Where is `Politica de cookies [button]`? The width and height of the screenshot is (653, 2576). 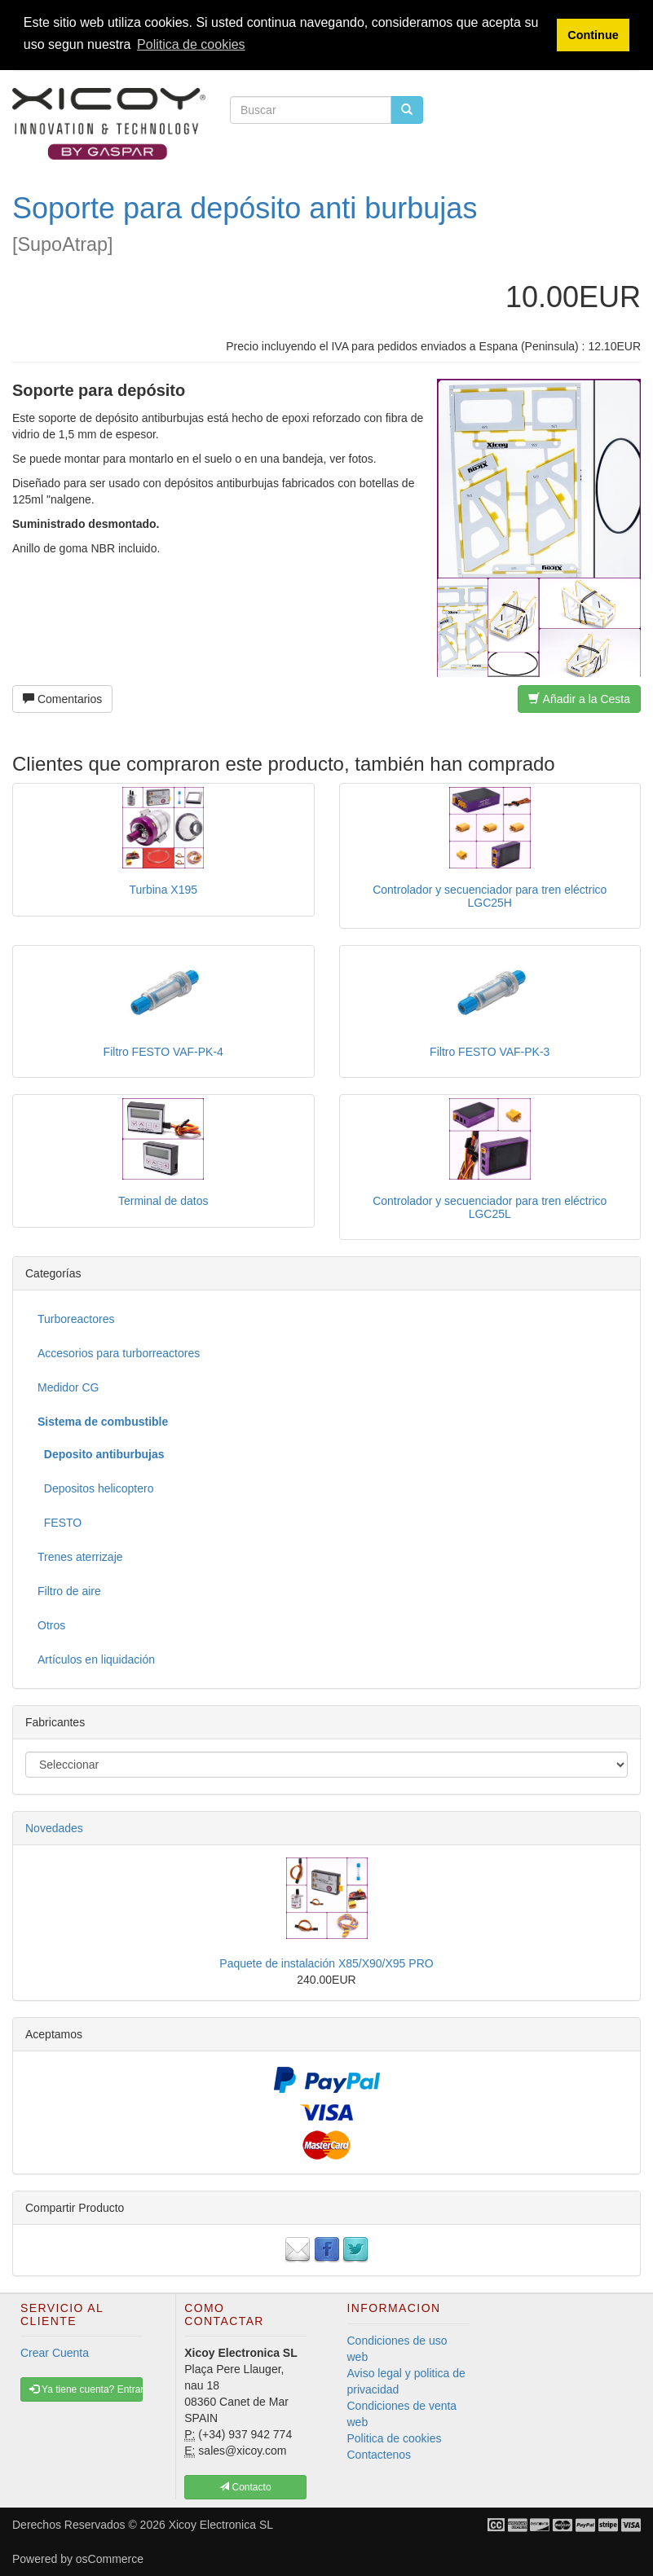 Politica de cookies [button] is located at coordinates (191, 44).